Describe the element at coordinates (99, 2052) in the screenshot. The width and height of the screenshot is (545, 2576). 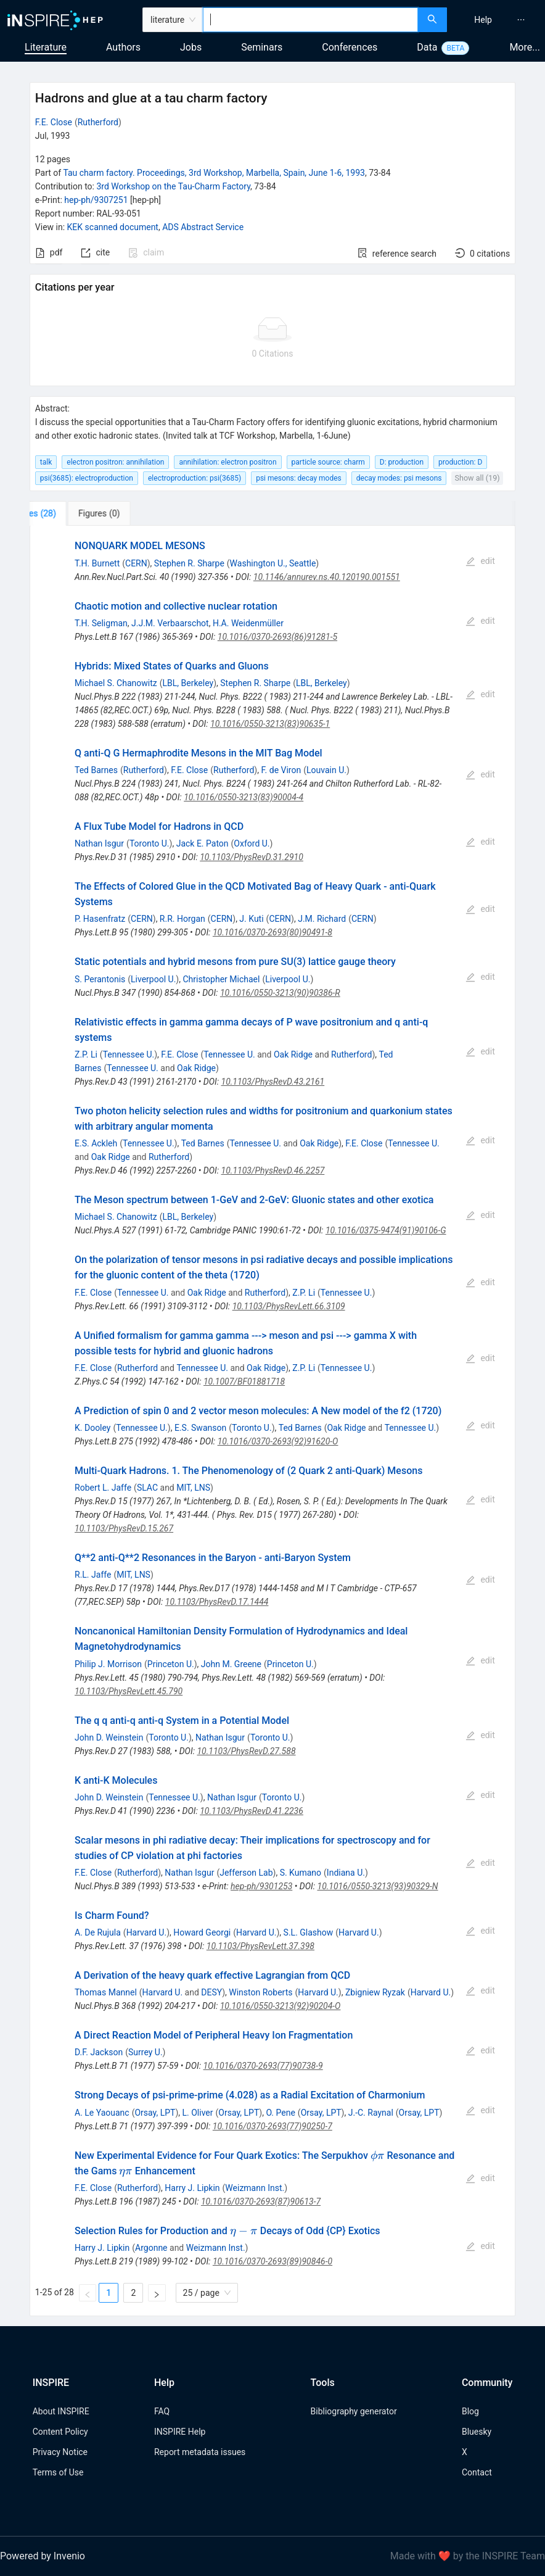
I see `D.F. Jackson` at that location.